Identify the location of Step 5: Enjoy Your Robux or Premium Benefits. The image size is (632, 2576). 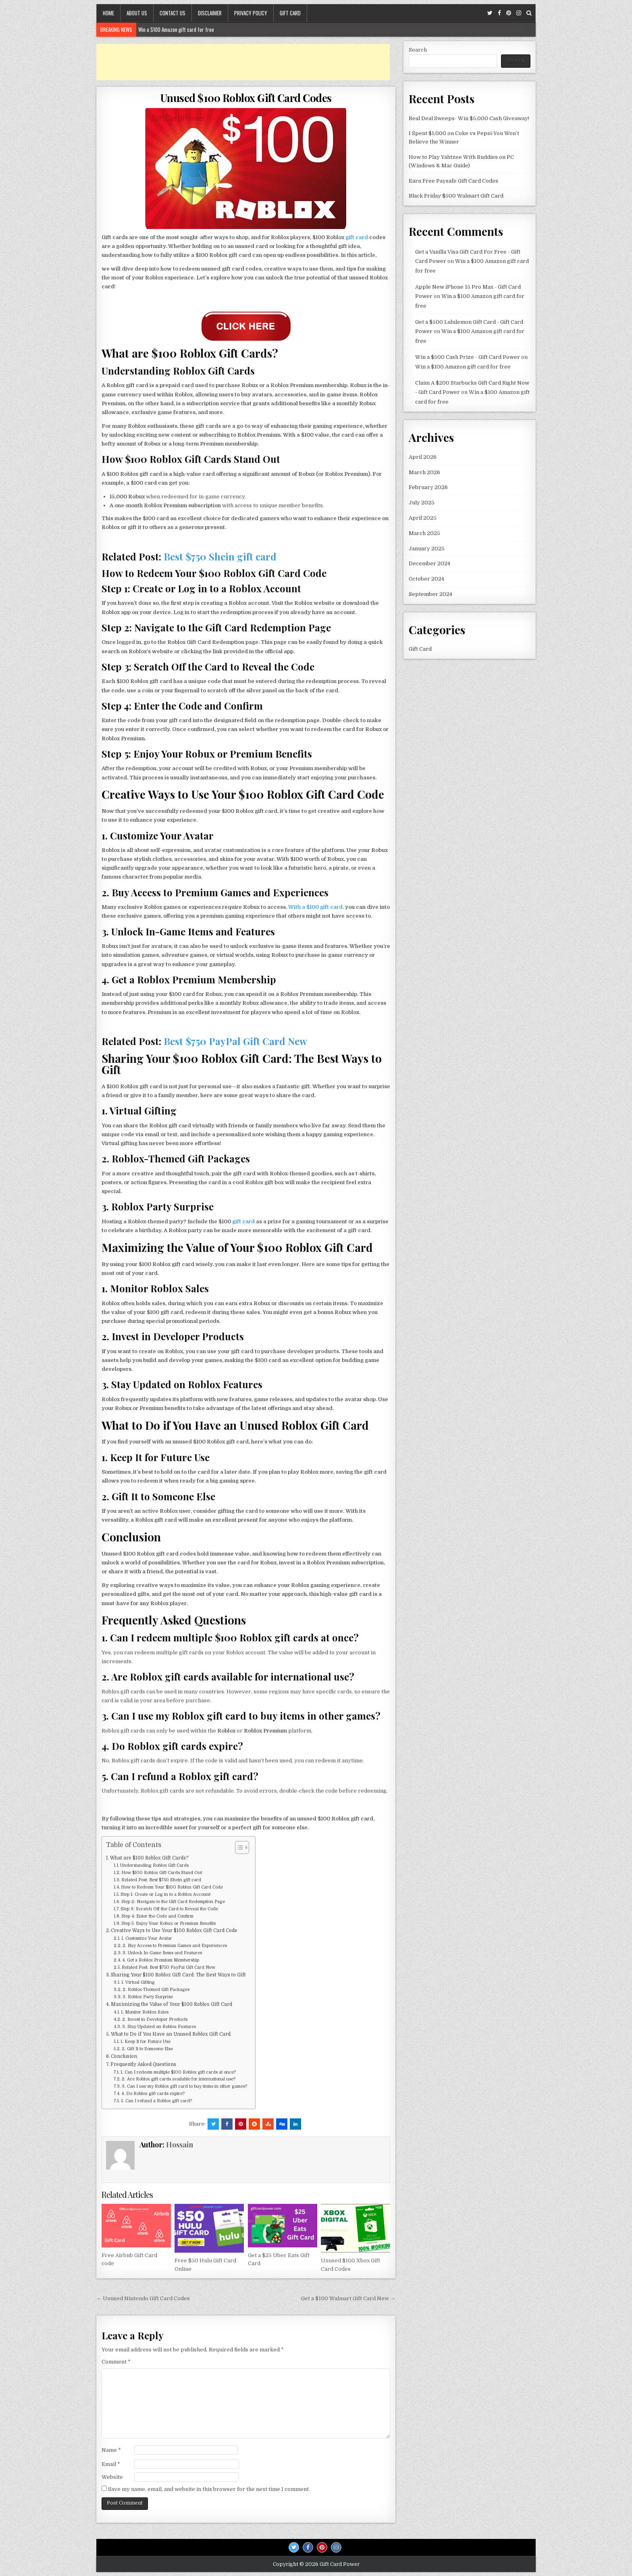
(168, 1923).